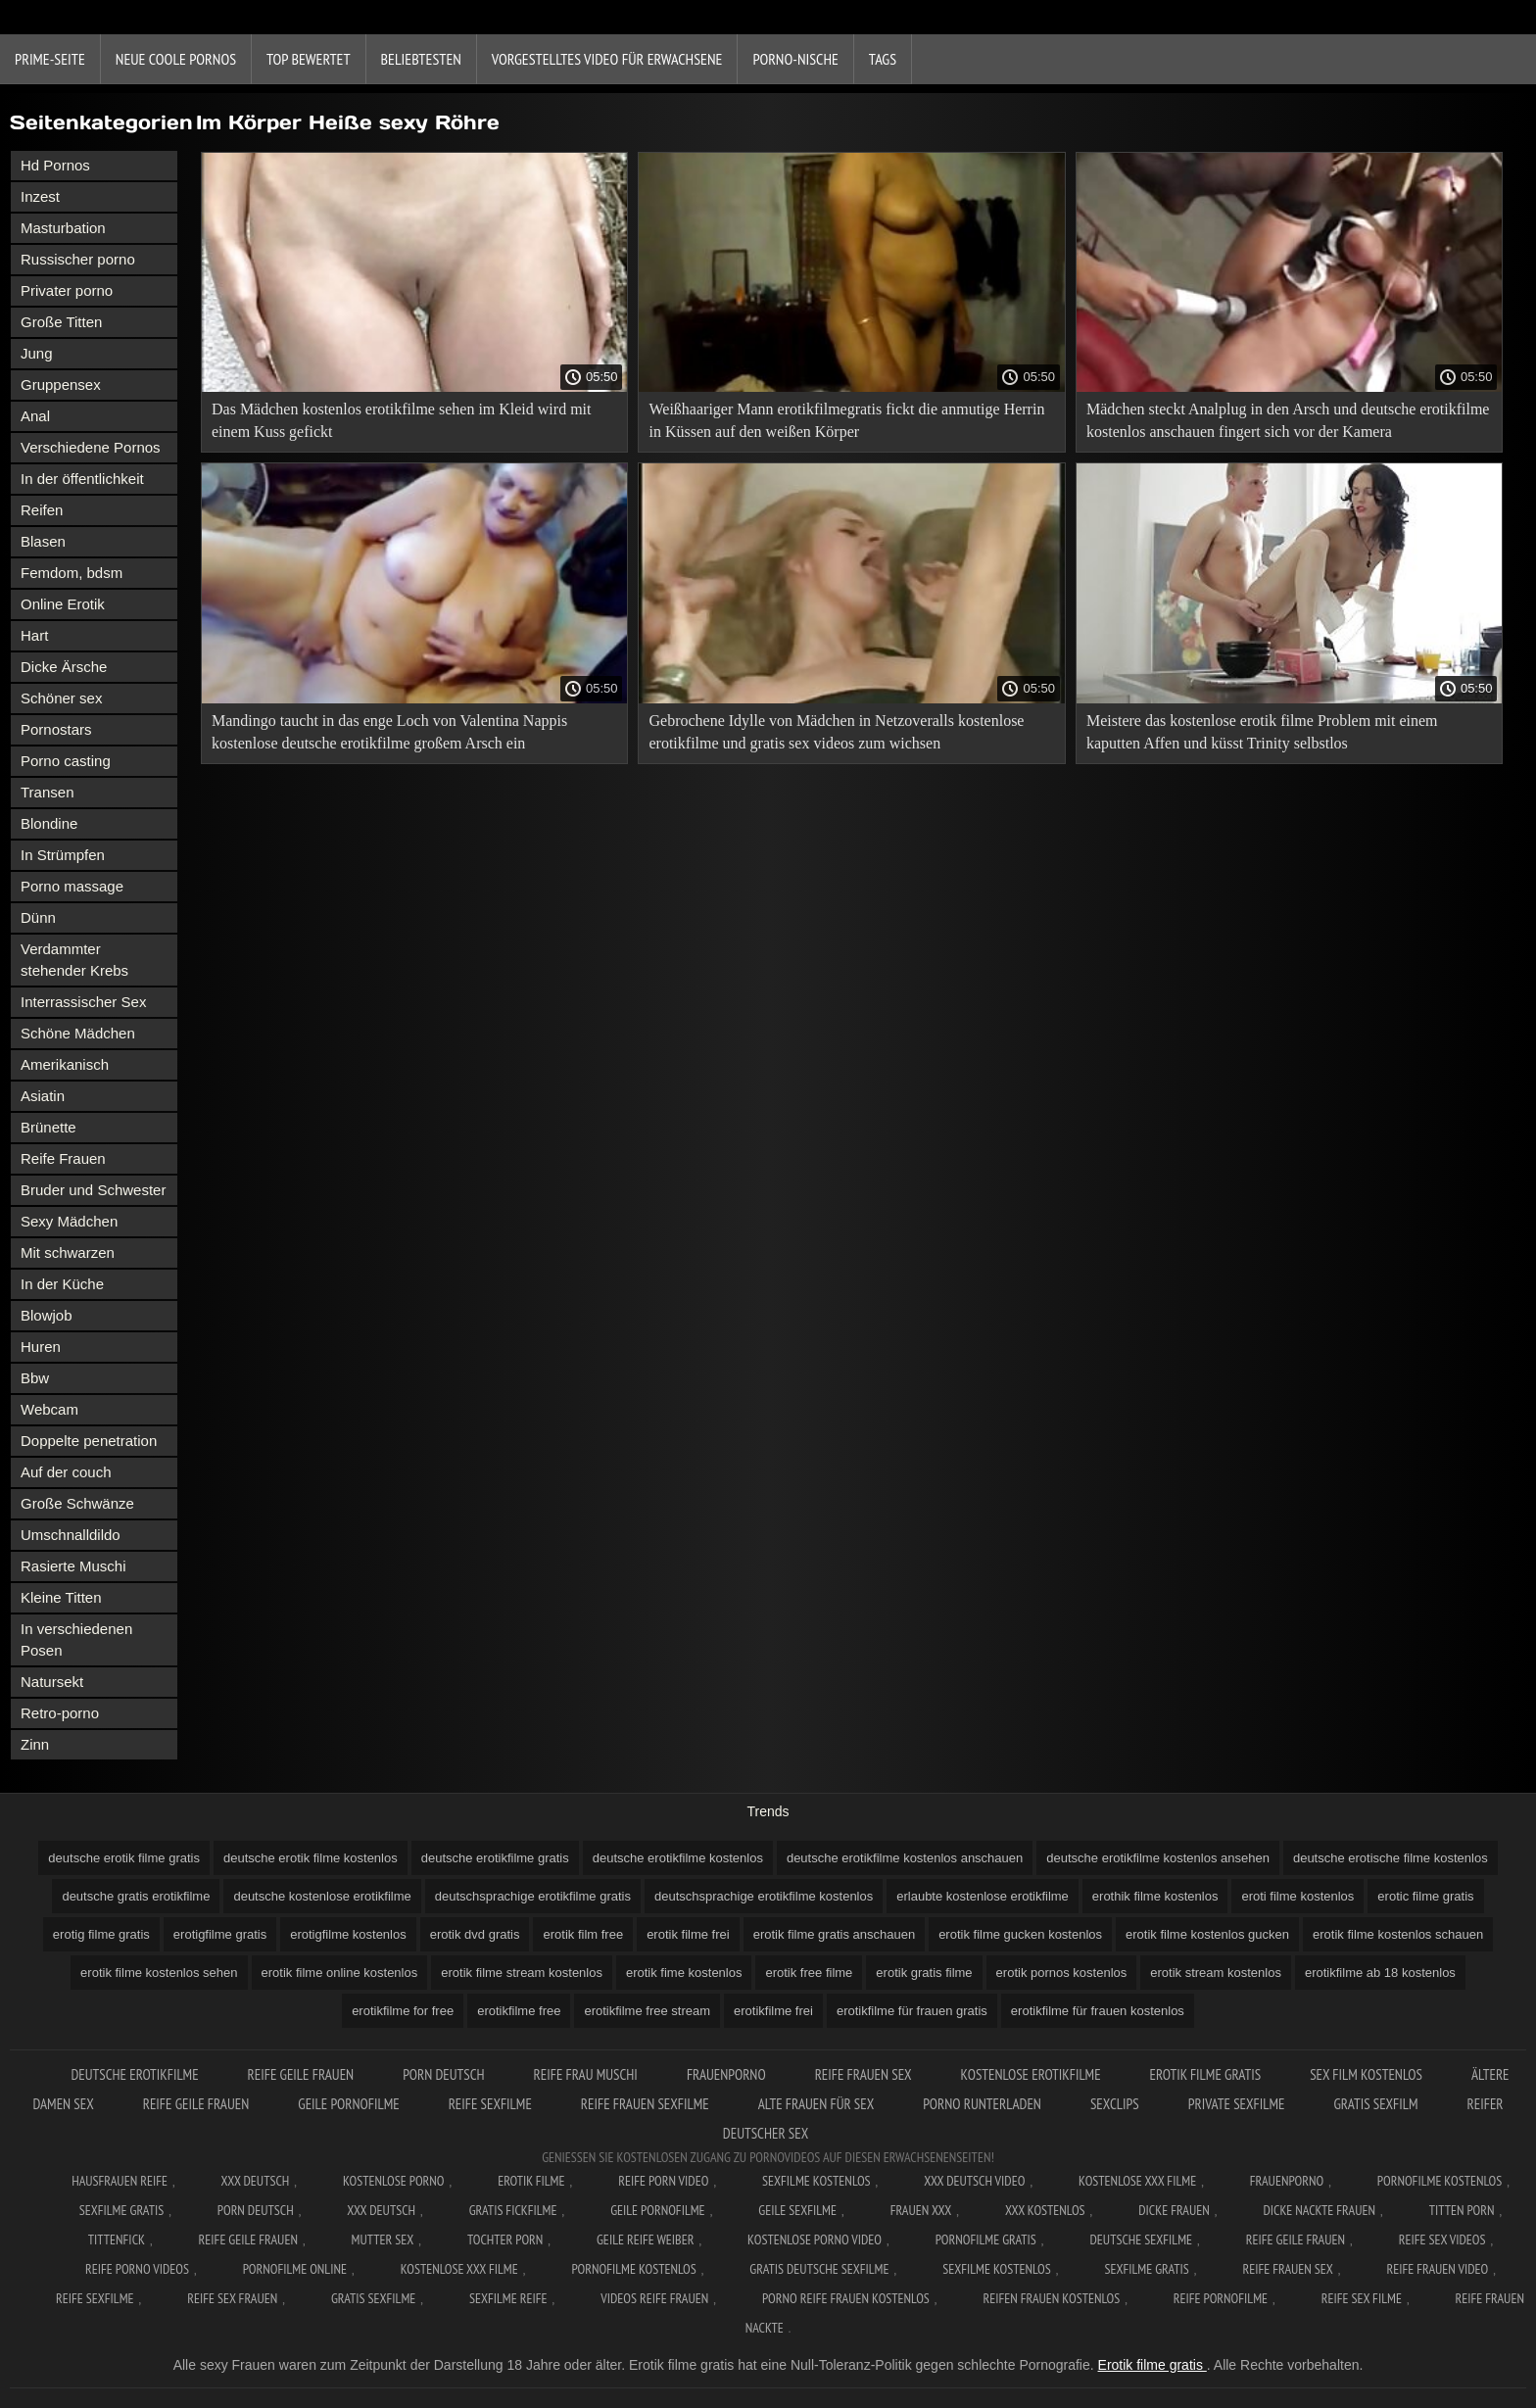 Image resolution: width=1536 pixels, height=2408 pixels. What do you see at coordinates (924, 1972) in the screenshot?
I see `erotik gratis filme` at bounding box center [924, 1972].